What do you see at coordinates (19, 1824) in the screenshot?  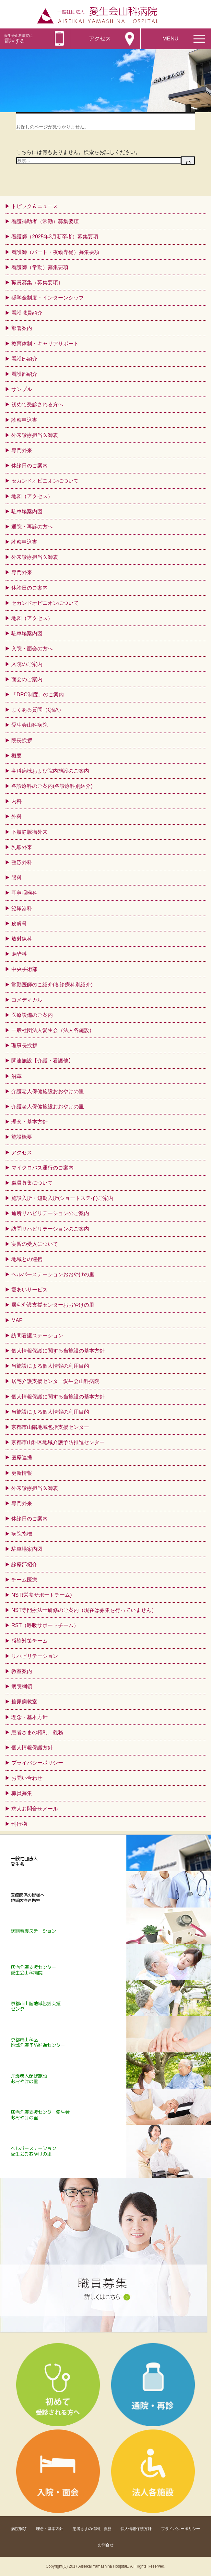 I see `刊行物` at bounding box center [19, 1824].